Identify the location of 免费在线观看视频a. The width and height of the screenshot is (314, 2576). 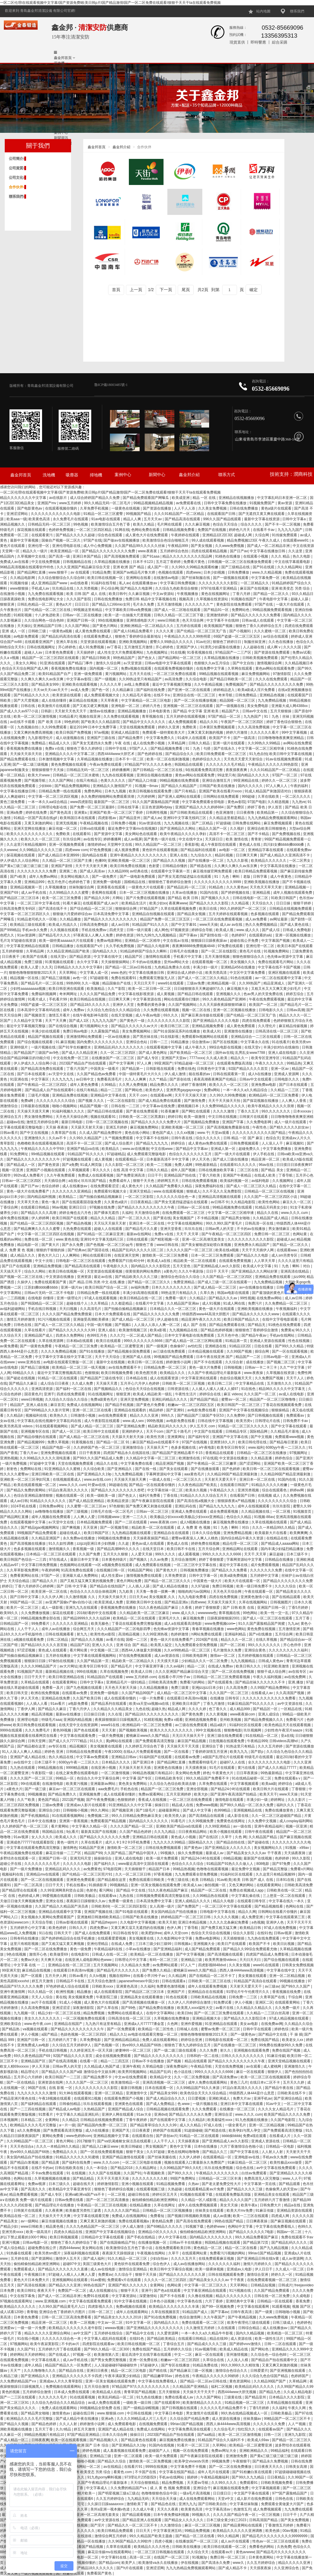
(134, 2221).